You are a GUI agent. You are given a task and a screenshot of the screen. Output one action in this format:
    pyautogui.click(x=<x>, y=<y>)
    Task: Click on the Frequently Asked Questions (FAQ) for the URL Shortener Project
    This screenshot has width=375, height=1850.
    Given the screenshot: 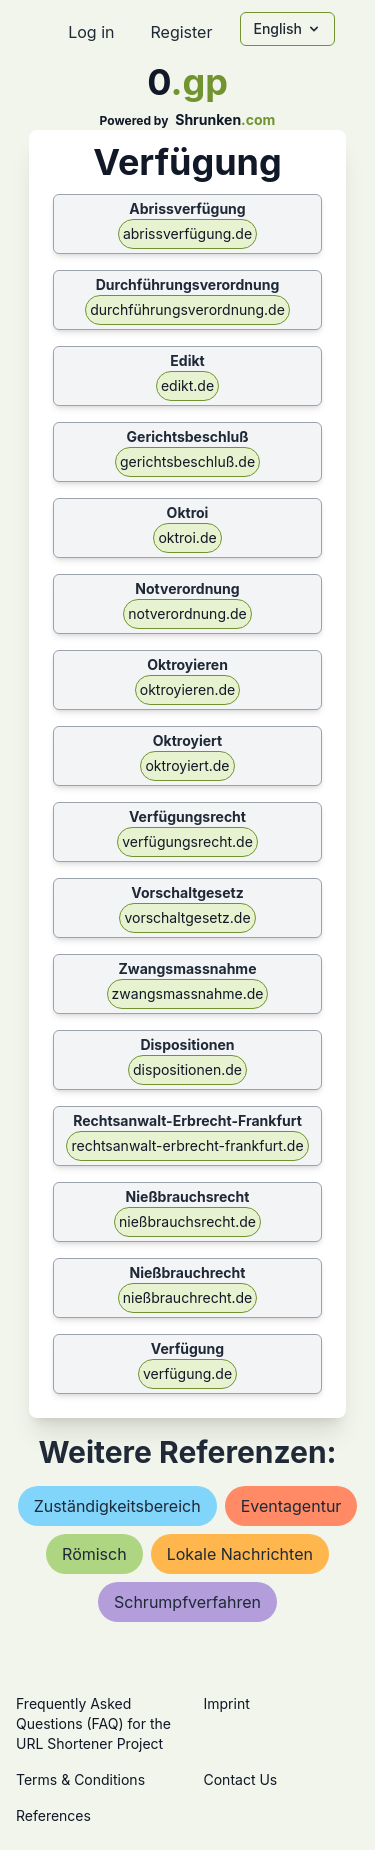 What is the action you would take?
    pyautogui.click(x=93, y=1723)
    